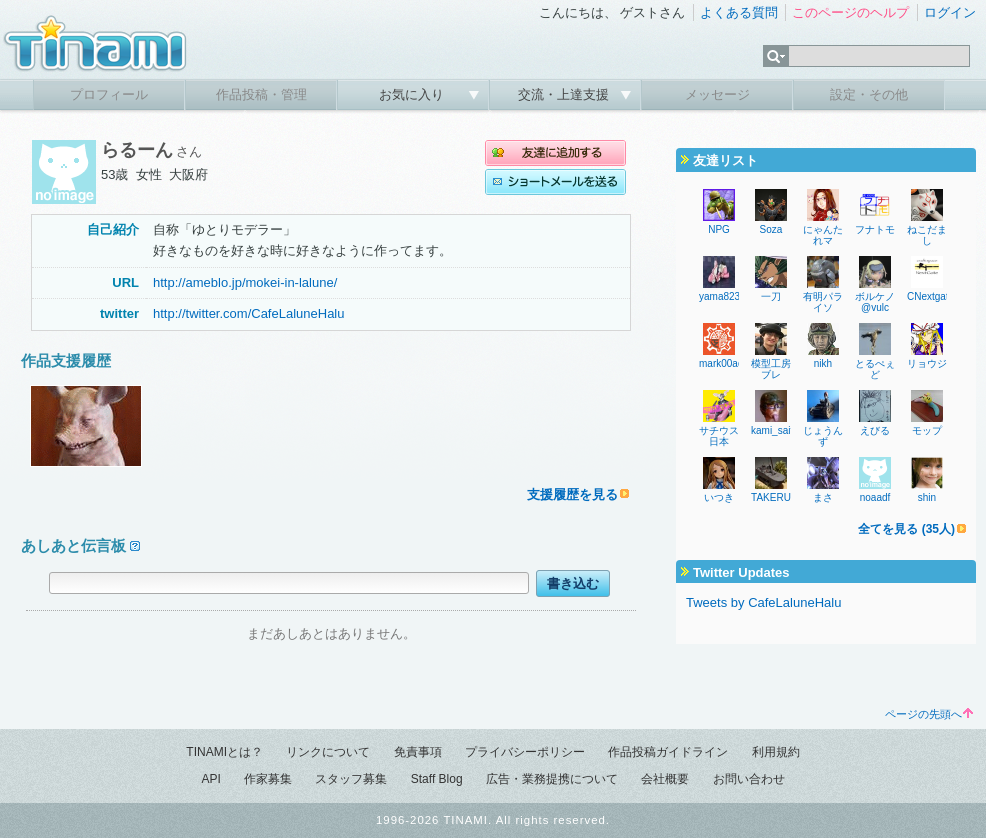  I want to click on プライバシーポリシー, so click(525, 752).